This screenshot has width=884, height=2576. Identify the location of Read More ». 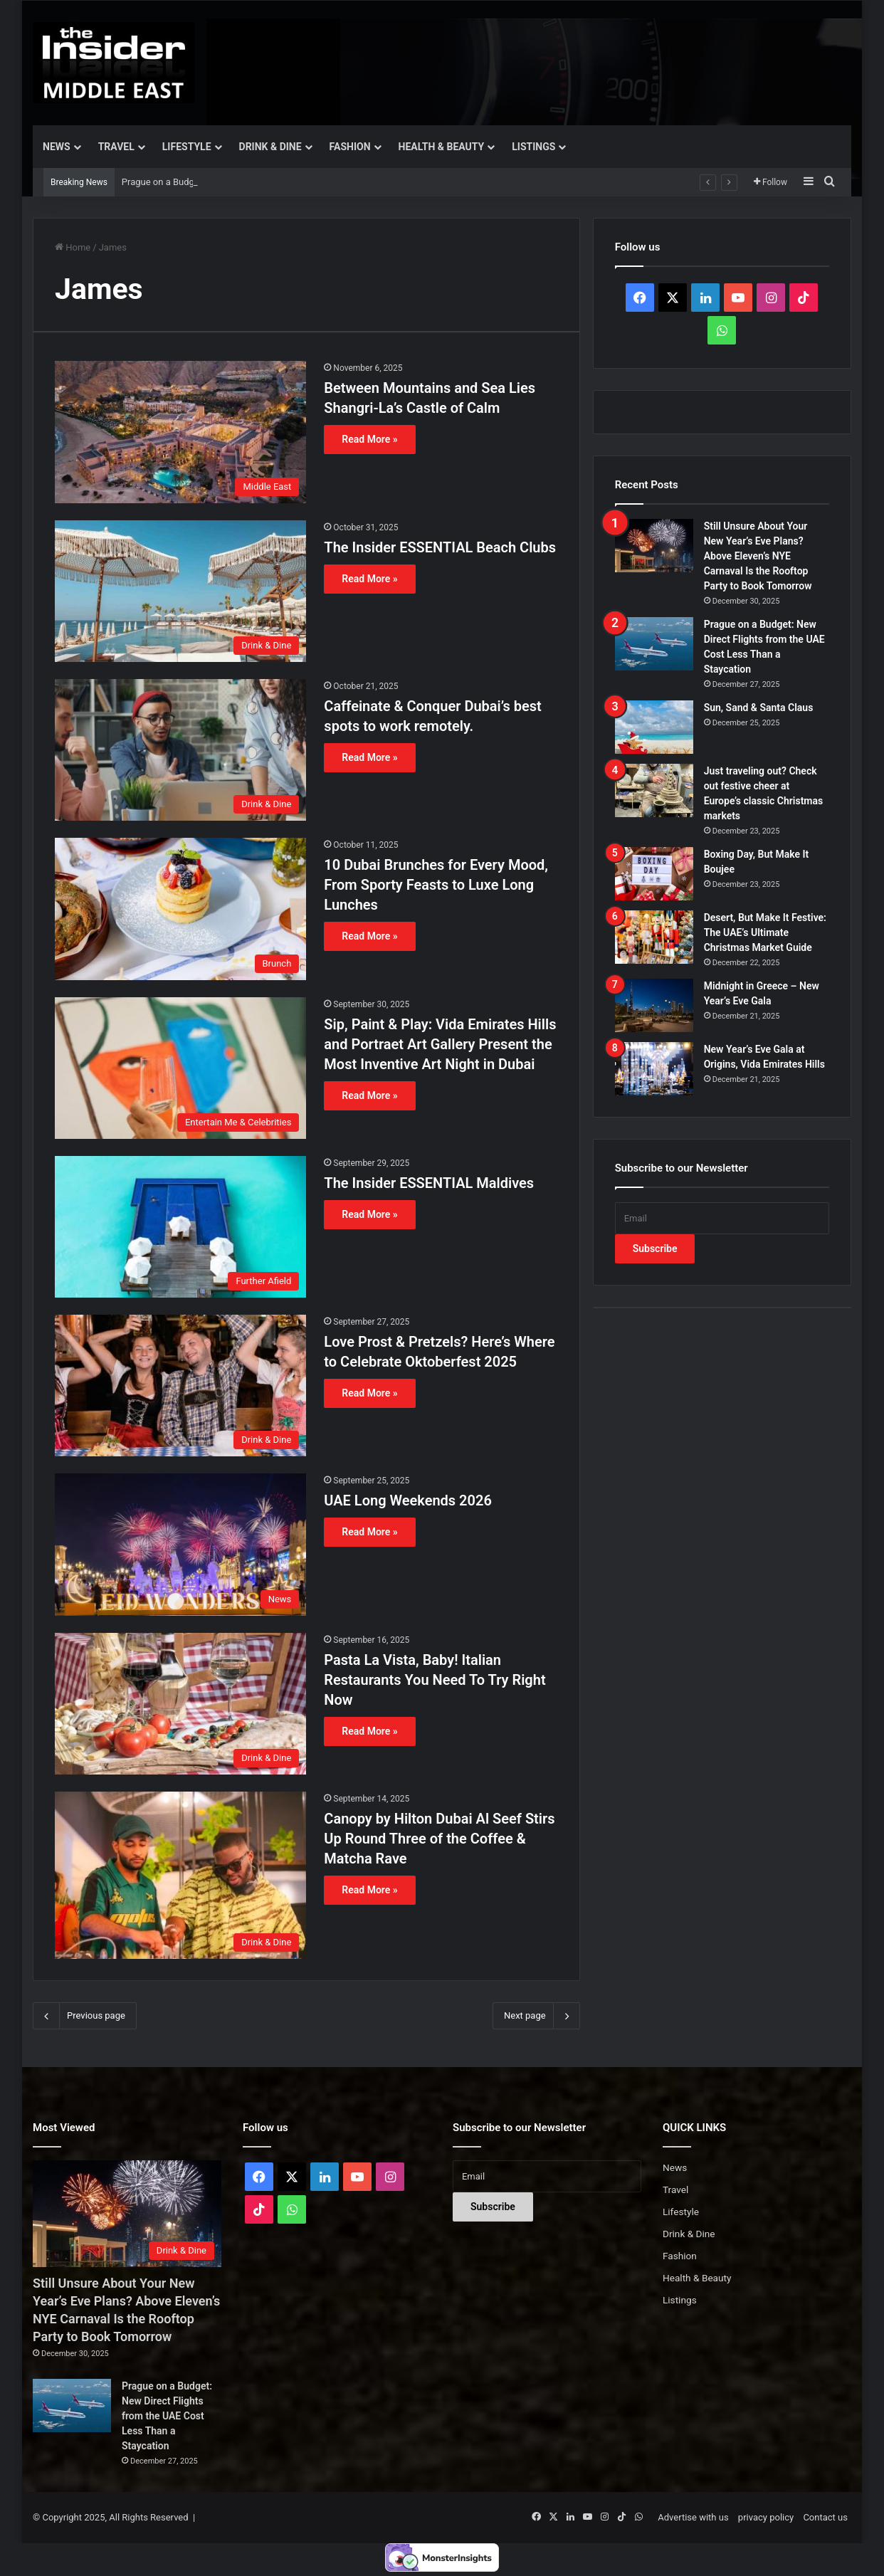
(369, 439).